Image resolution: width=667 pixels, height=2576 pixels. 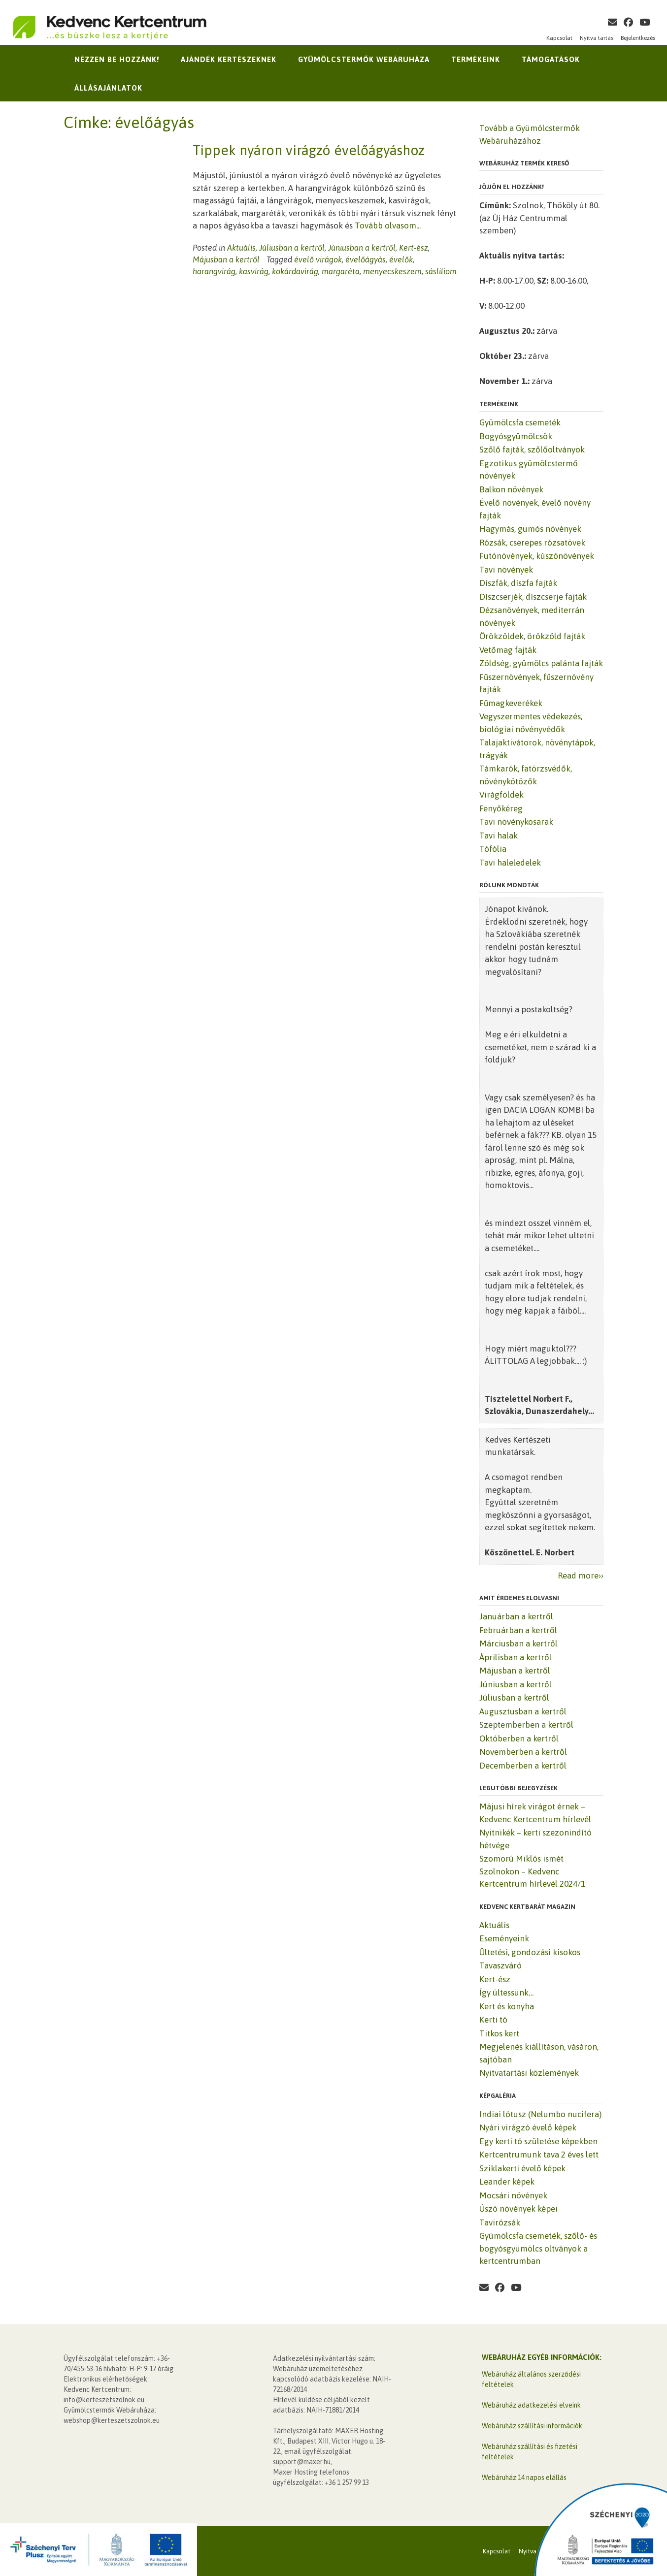 What do you see at coordinates (392, 271) in the screenshot?
I see `menyecskeszem` at bounding box center [392, 271].